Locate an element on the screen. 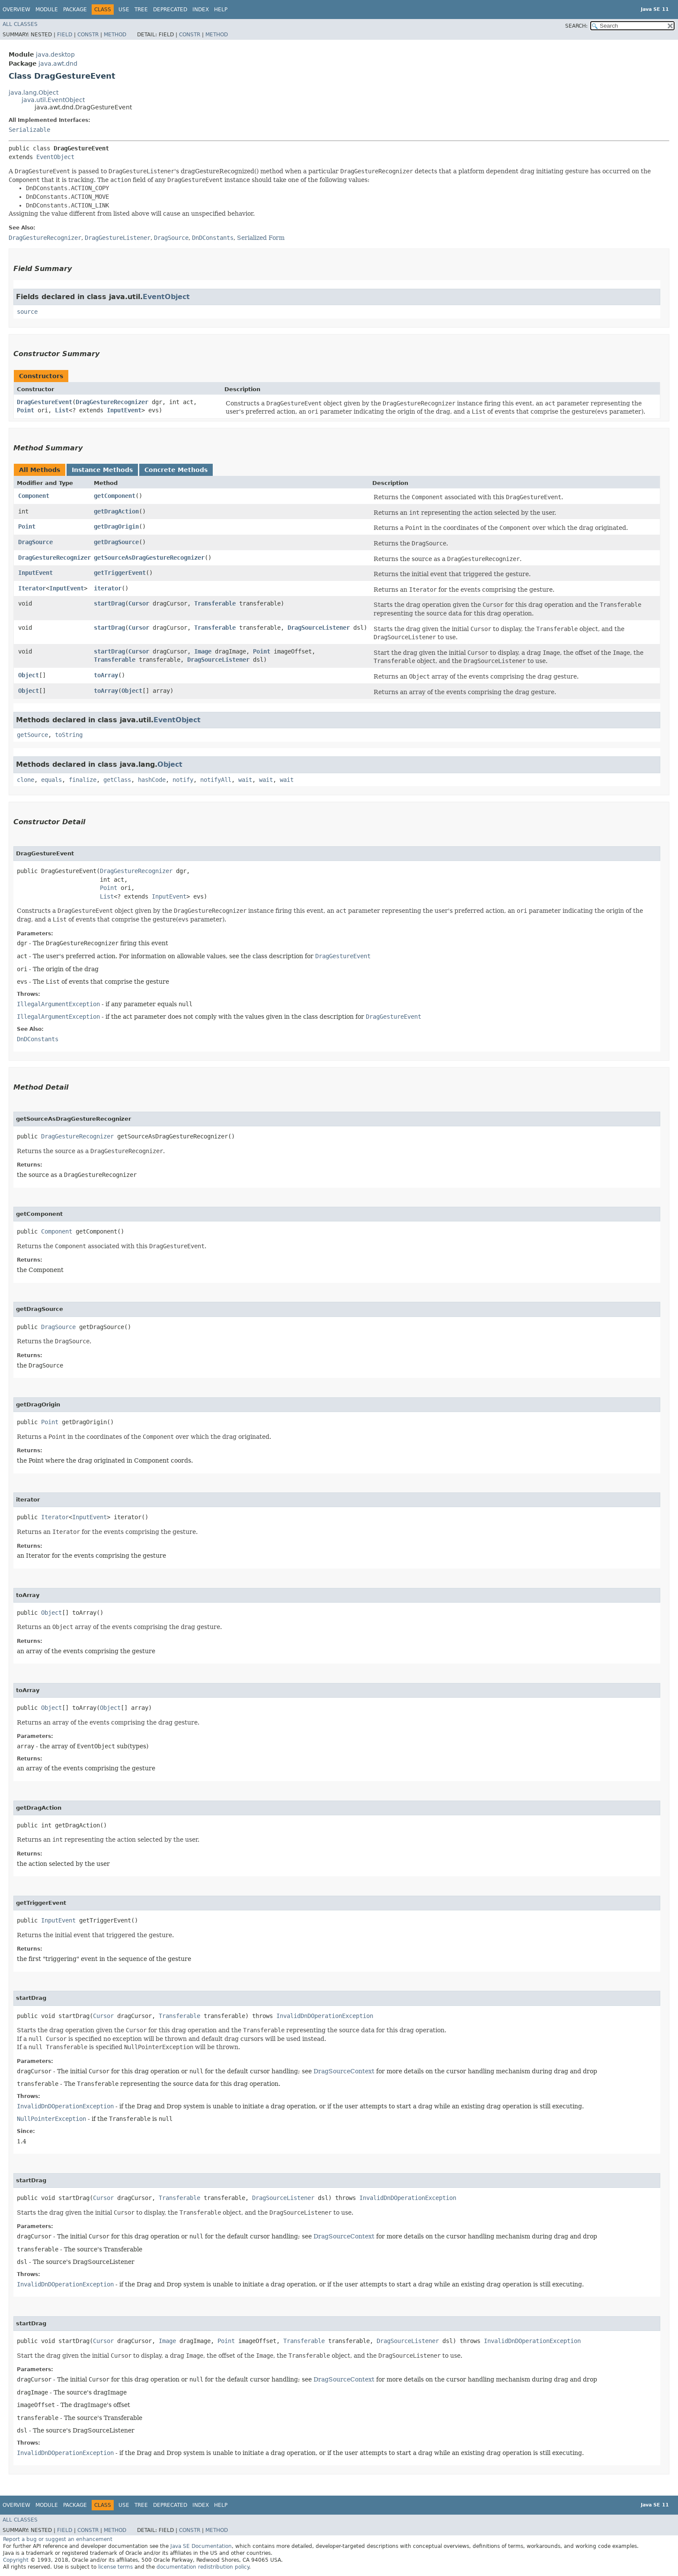 The height and width of the screenshot is (2576, 678). Method is located at coordinates (115, 35).